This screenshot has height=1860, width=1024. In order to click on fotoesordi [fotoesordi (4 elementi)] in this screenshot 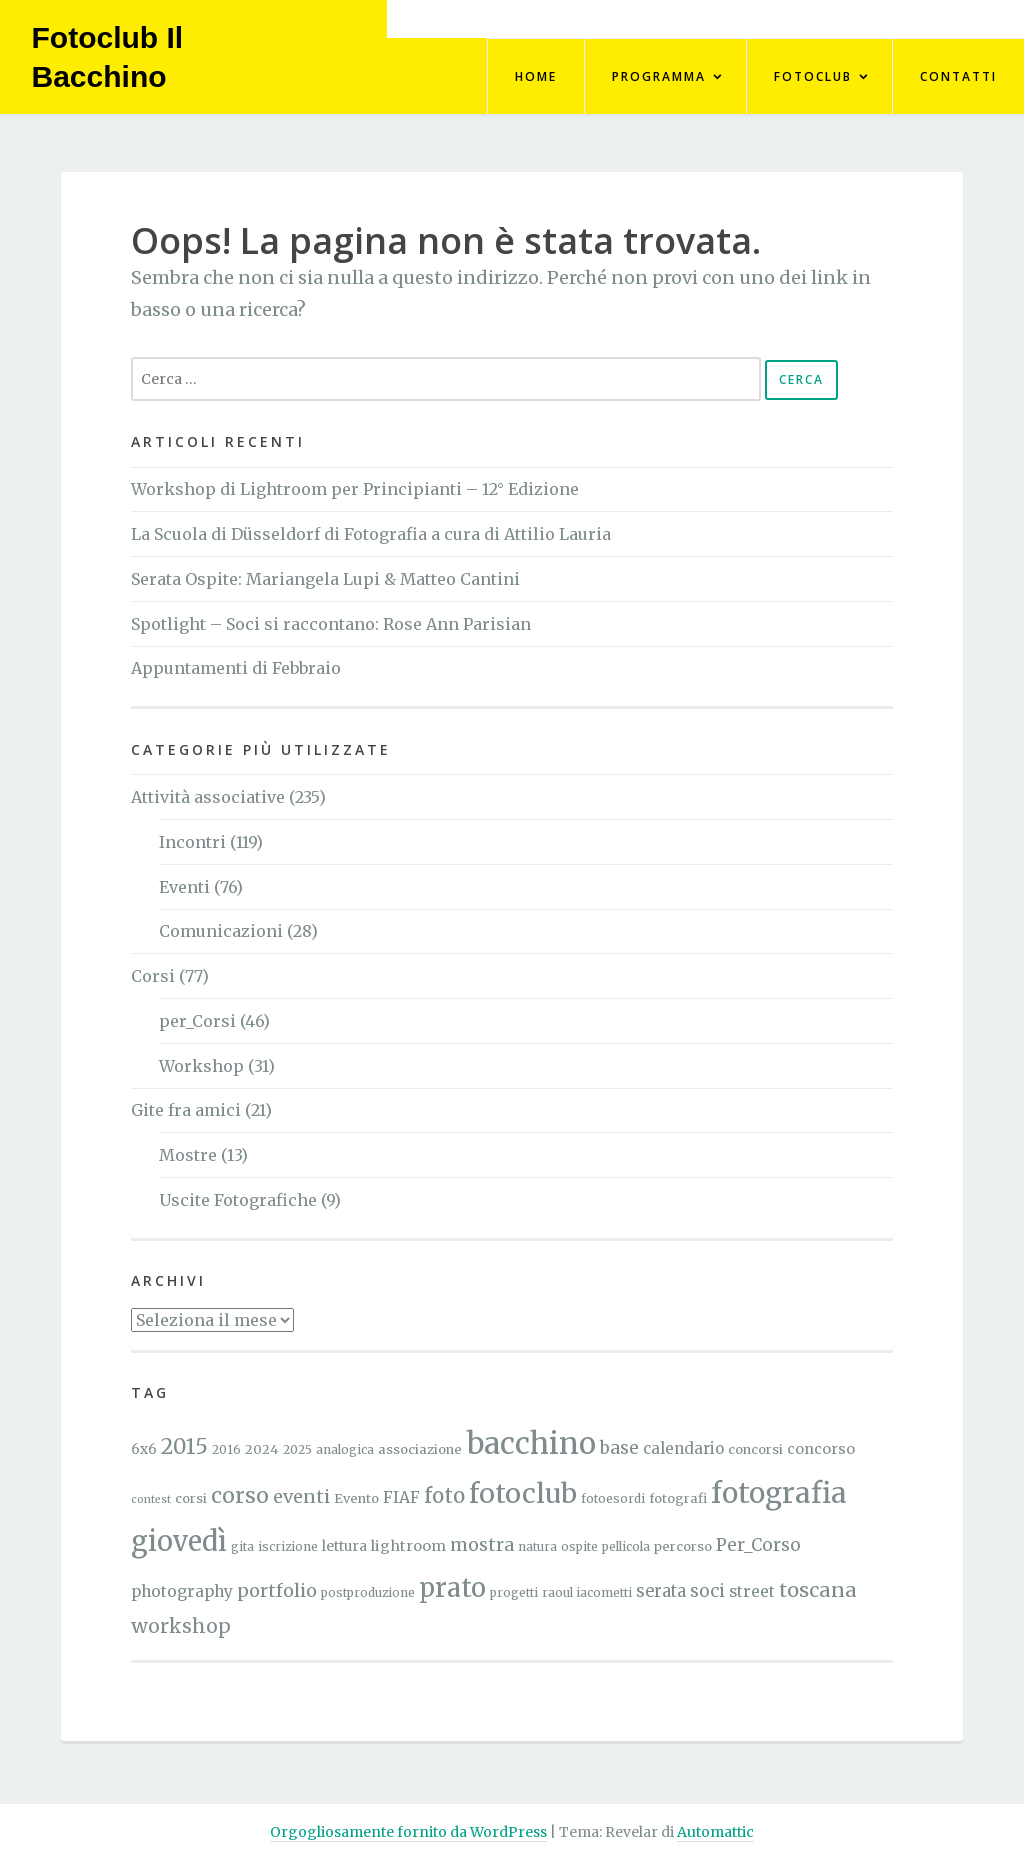, I will do `click(613, 1498)`.